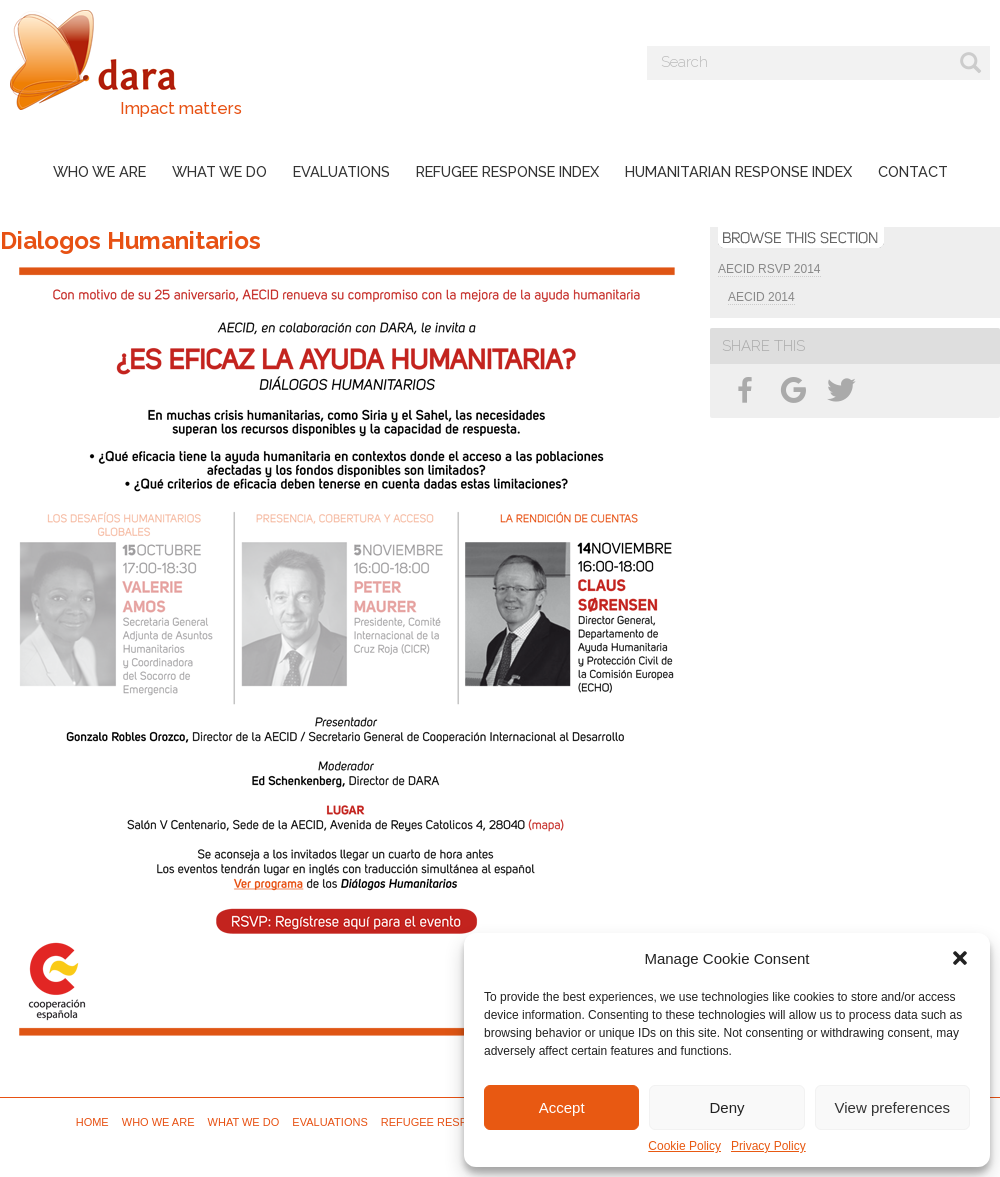  Describe the element at coordinates (913, 171) in the screenshot. I see `Contact` at that location.